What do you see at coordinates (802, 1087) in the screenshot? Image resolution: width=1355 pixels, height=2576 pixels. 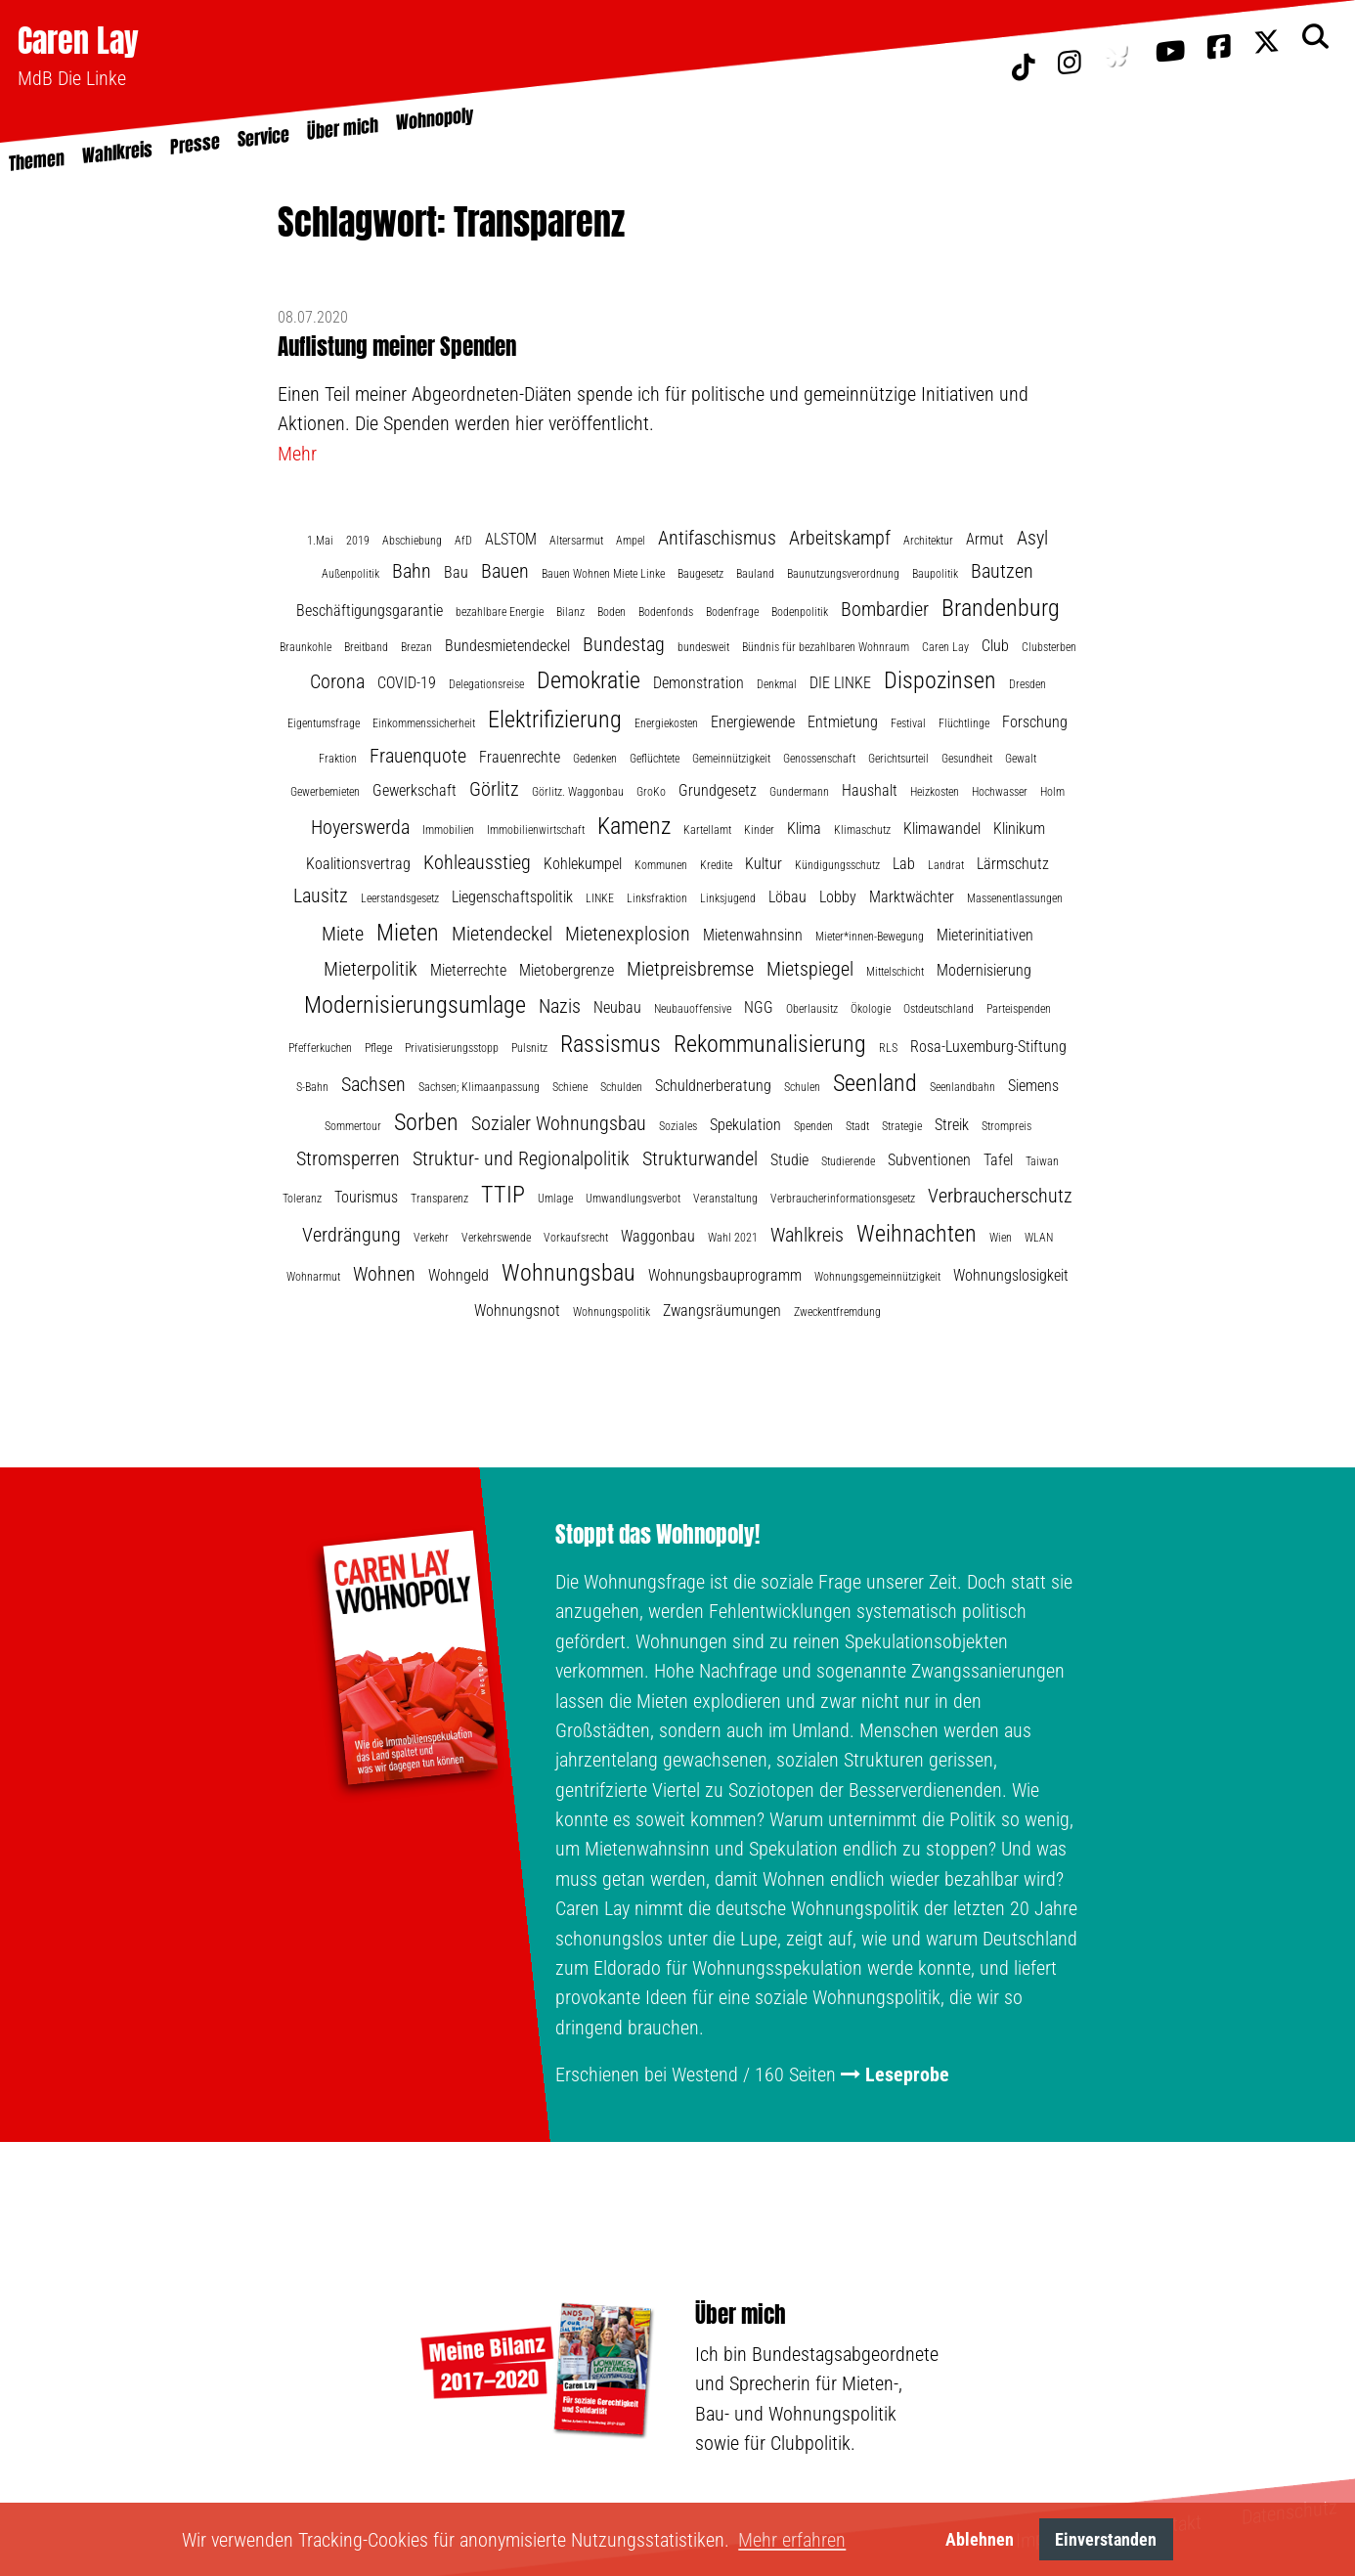 I see `Schulen` at bounding box center [802, 1087].